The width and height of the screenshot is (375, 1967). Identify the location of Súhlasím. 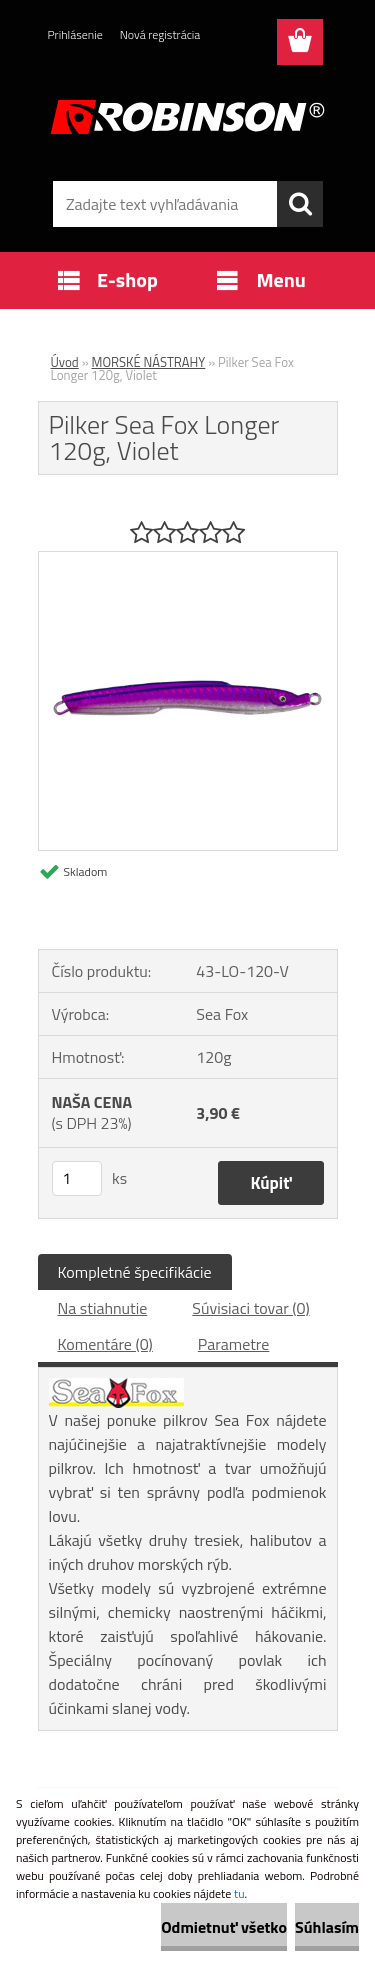
(327, 1927).